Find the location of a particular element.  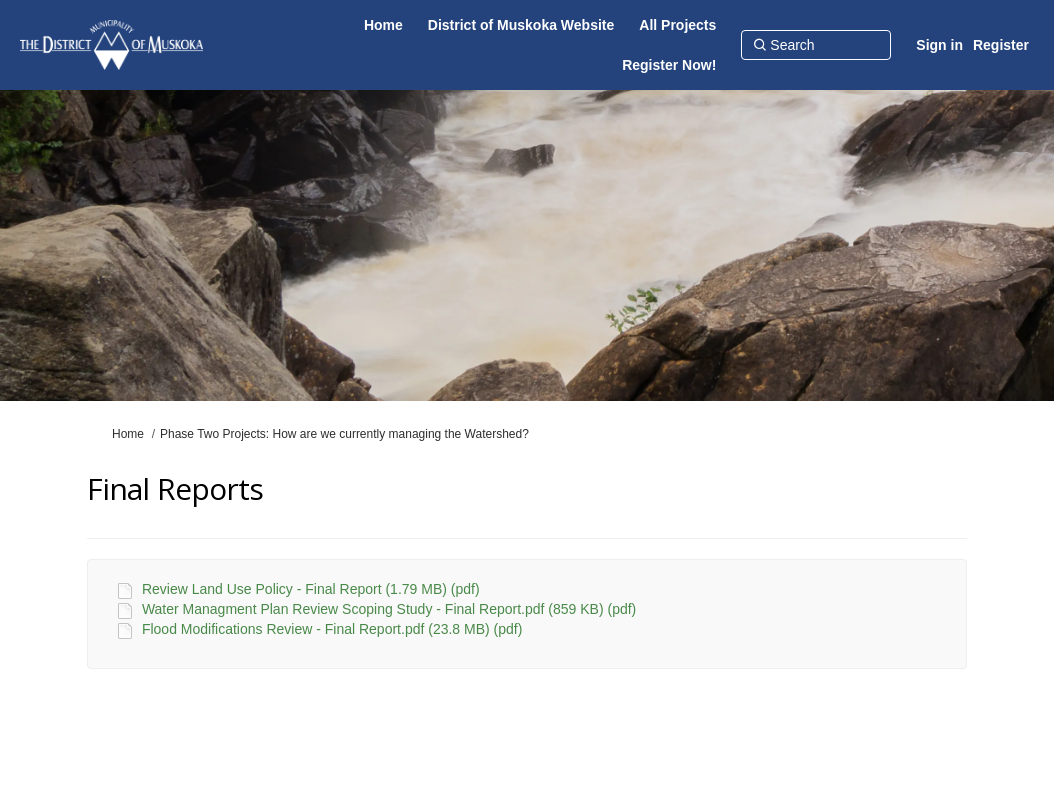

[District of Muskoka Website] is located at coordinates (521, 25).